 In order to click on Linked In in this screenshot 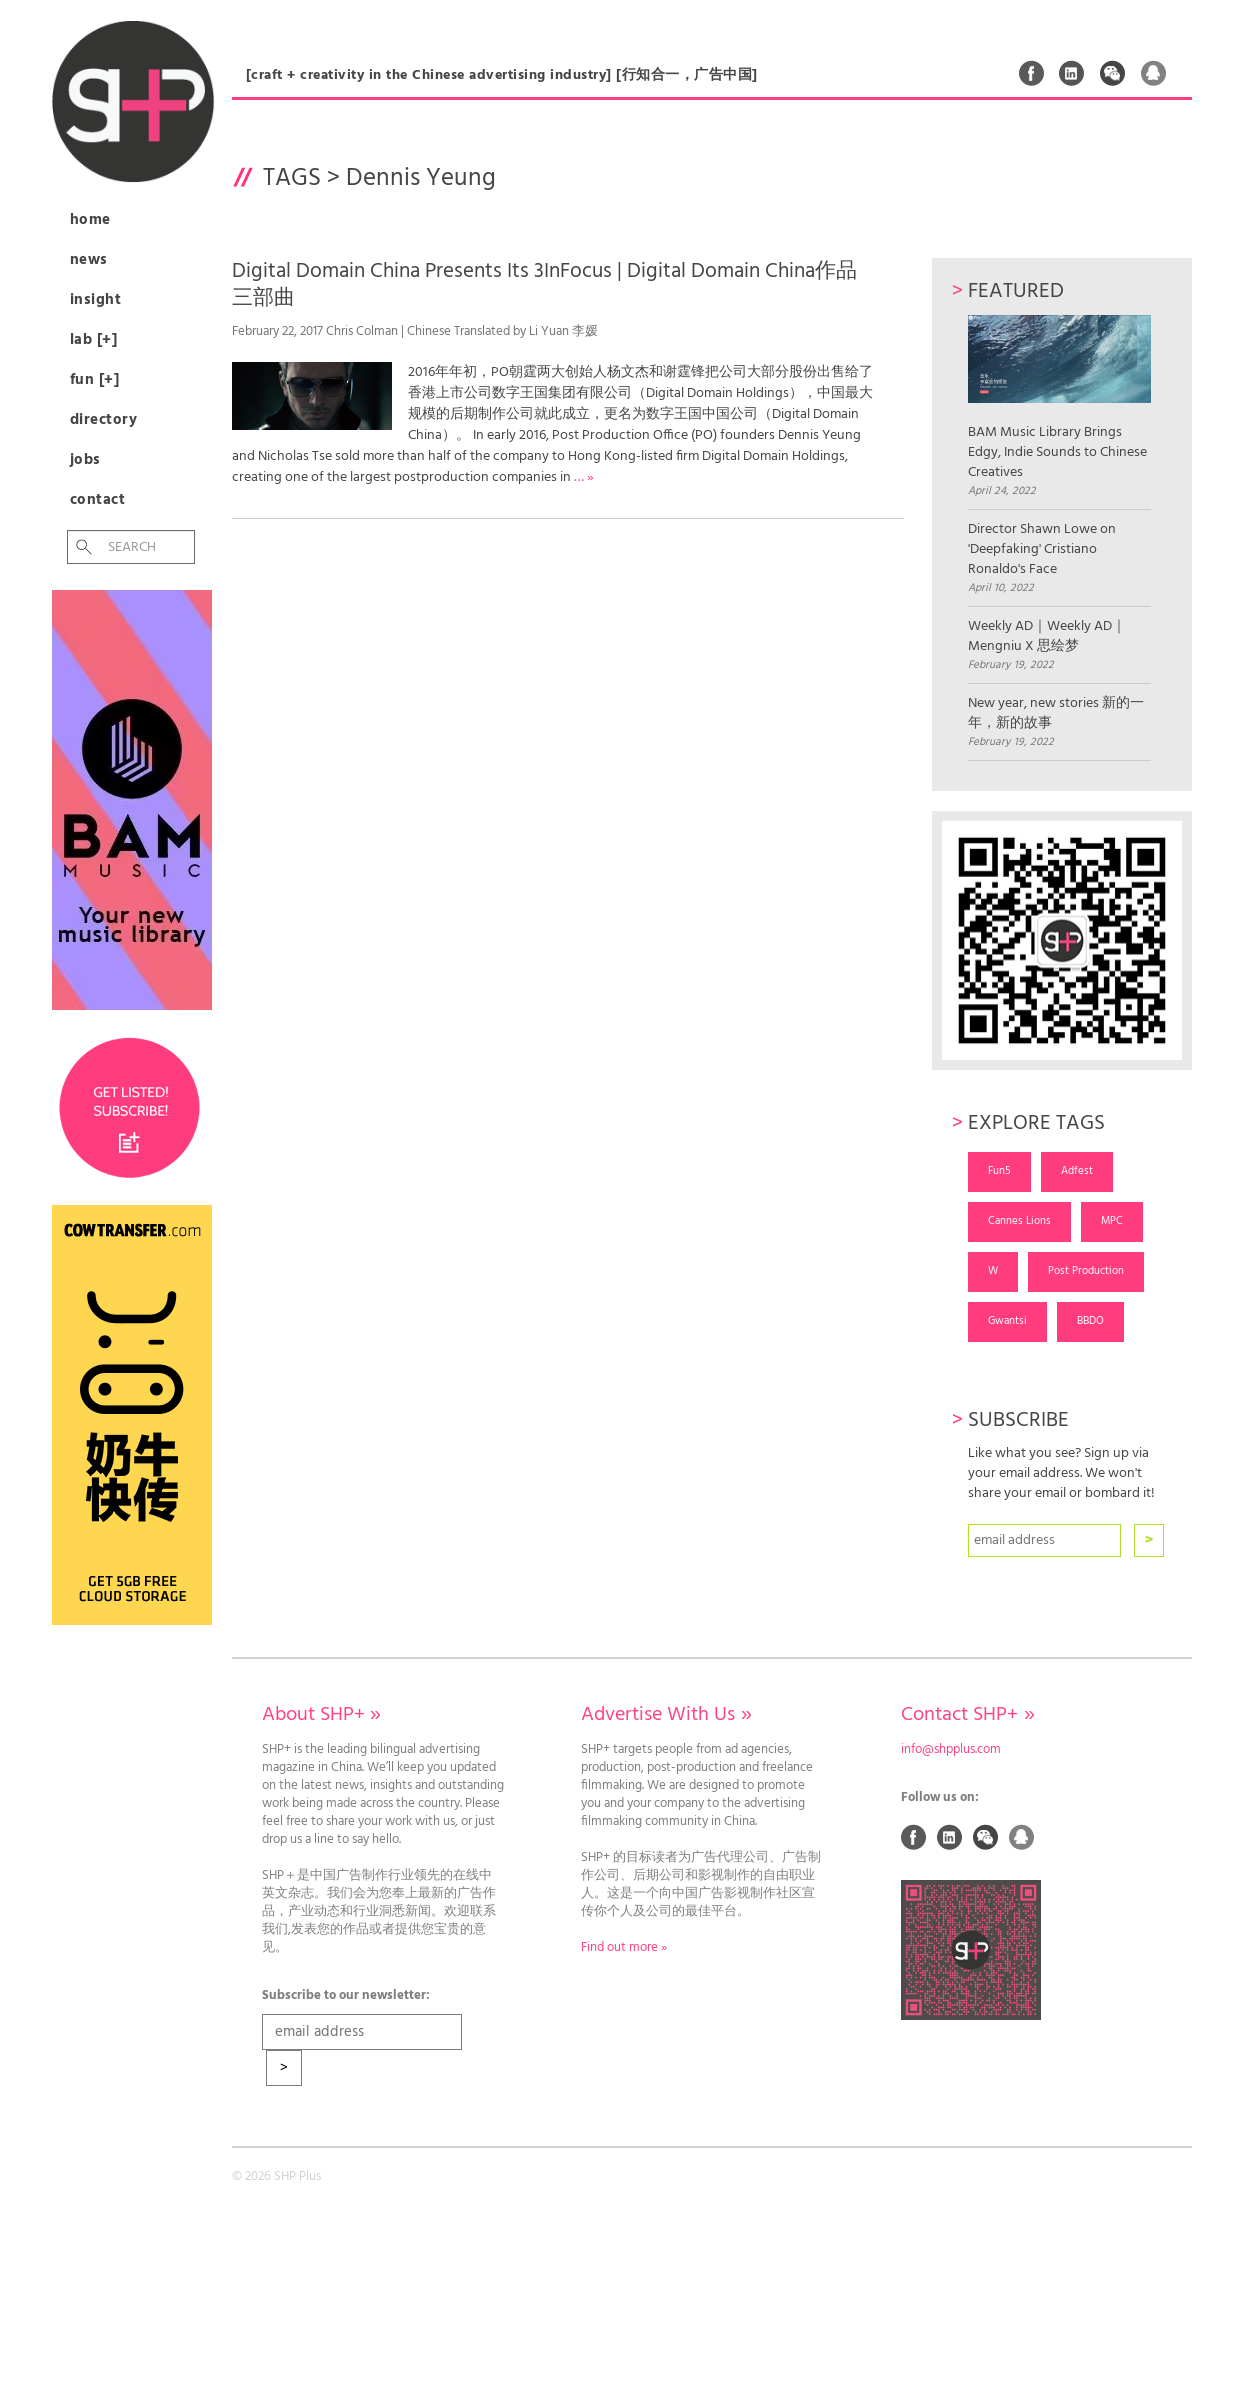, I will do `click(1072, 73)`.